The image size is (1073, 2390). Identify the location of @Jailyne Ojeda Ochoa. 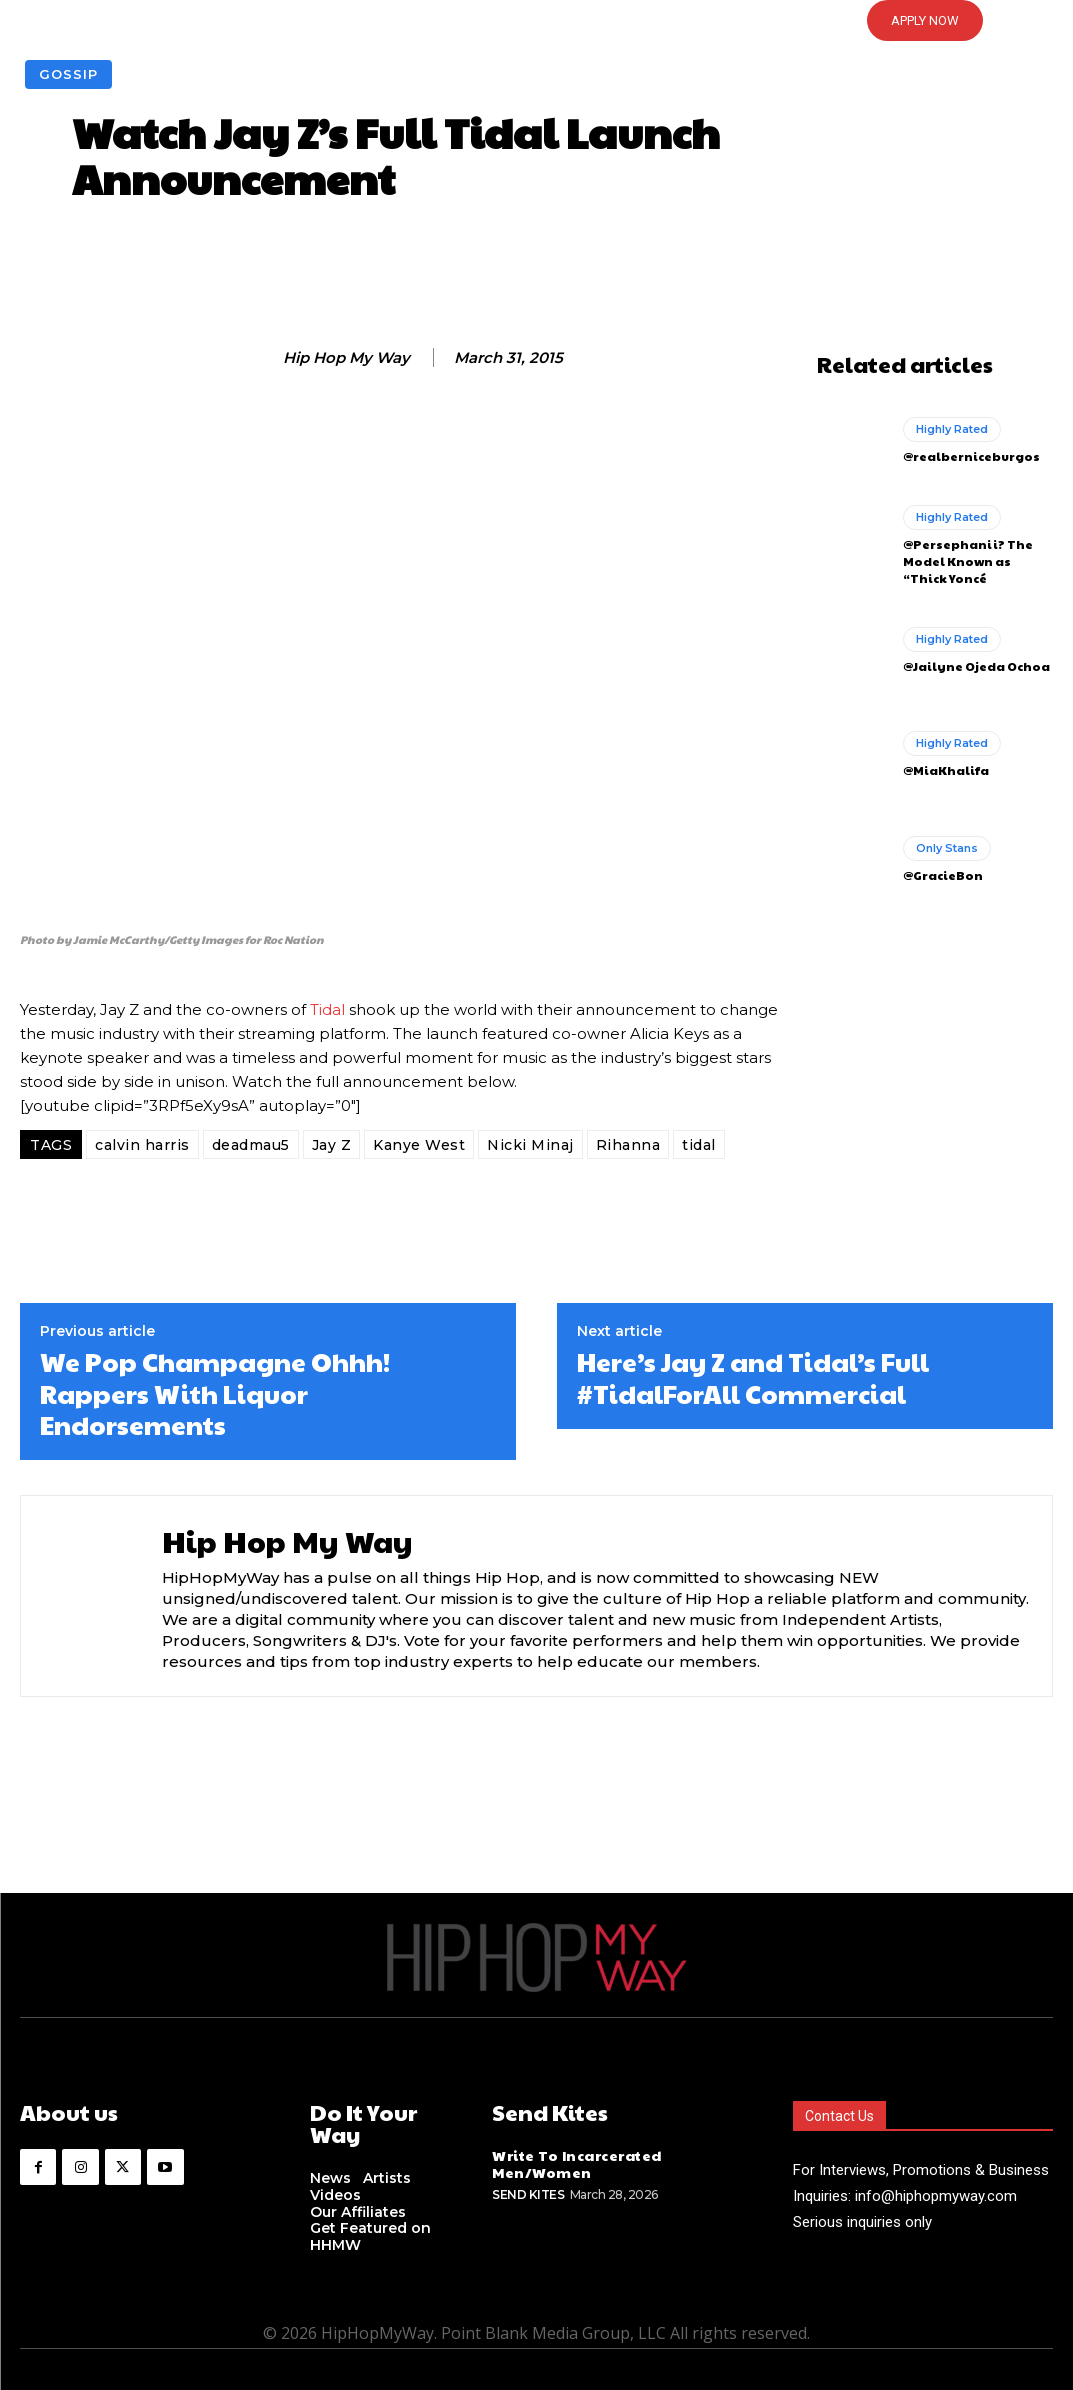
(976, 666).